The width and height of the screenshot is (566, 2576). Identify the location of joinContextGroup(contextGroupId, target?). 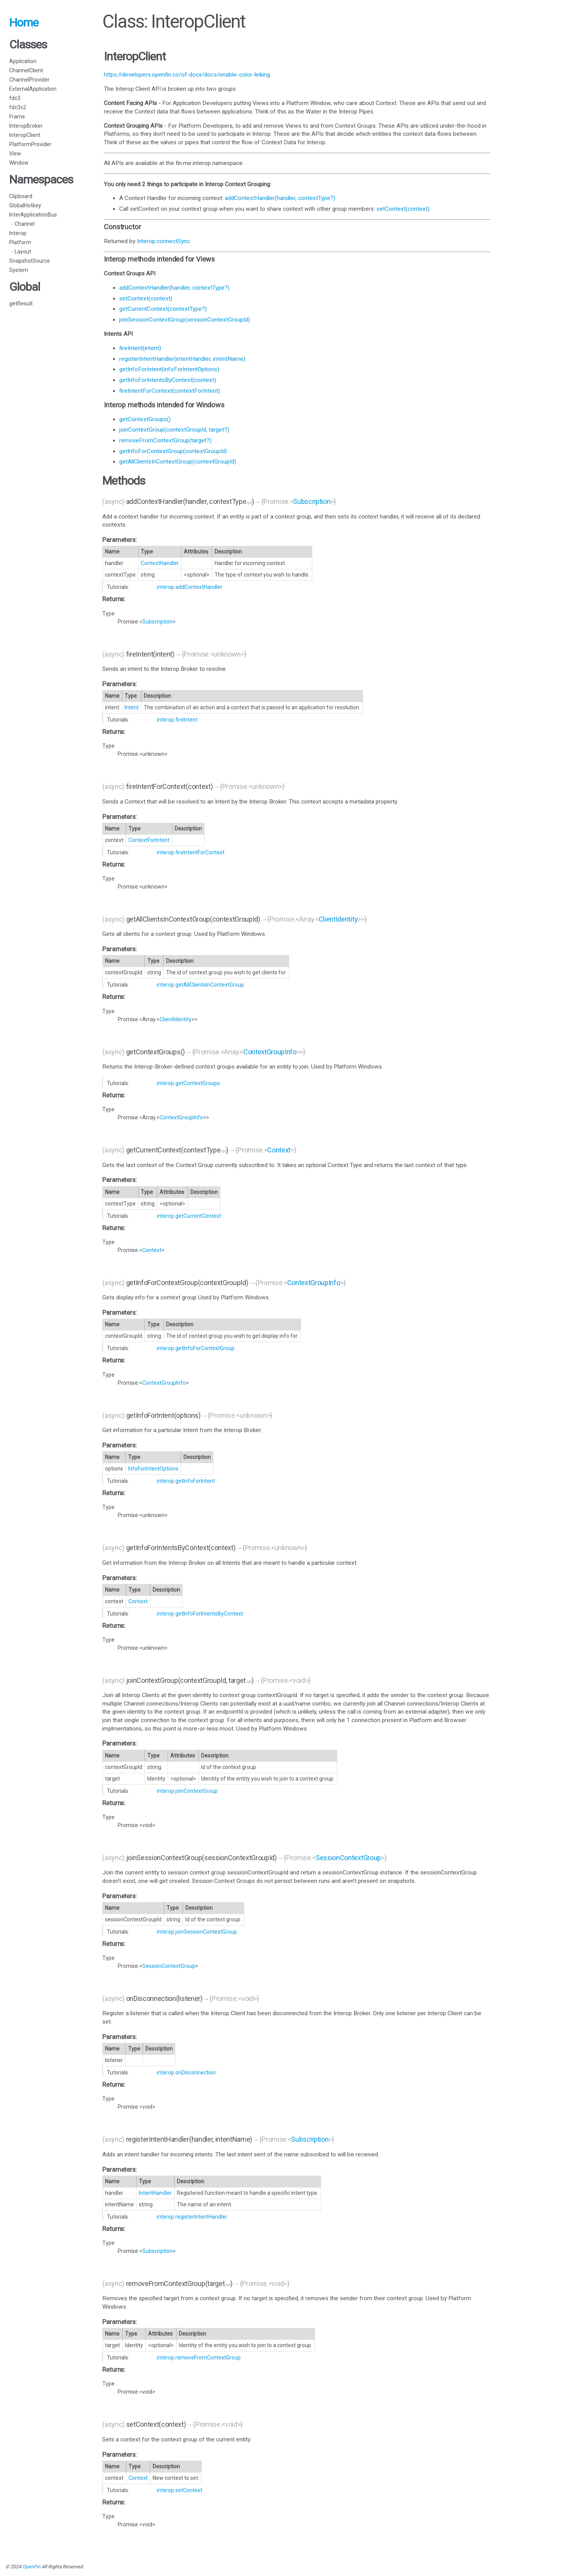
(174, 429).